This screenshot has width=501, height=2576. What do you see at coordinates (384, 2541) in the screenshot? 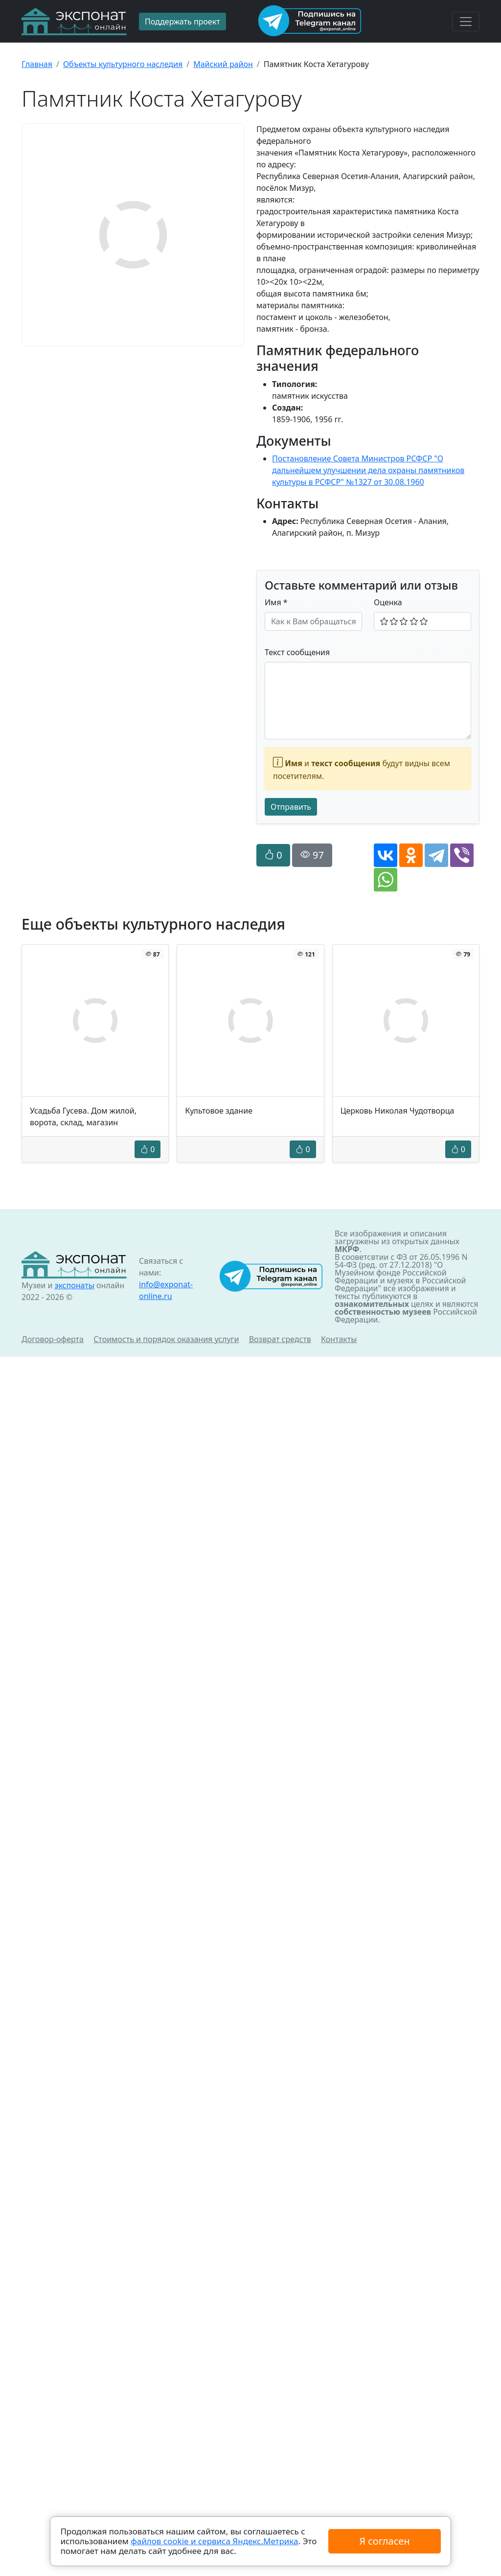
I see `Я согласен` at bounding box center [384, 2541].